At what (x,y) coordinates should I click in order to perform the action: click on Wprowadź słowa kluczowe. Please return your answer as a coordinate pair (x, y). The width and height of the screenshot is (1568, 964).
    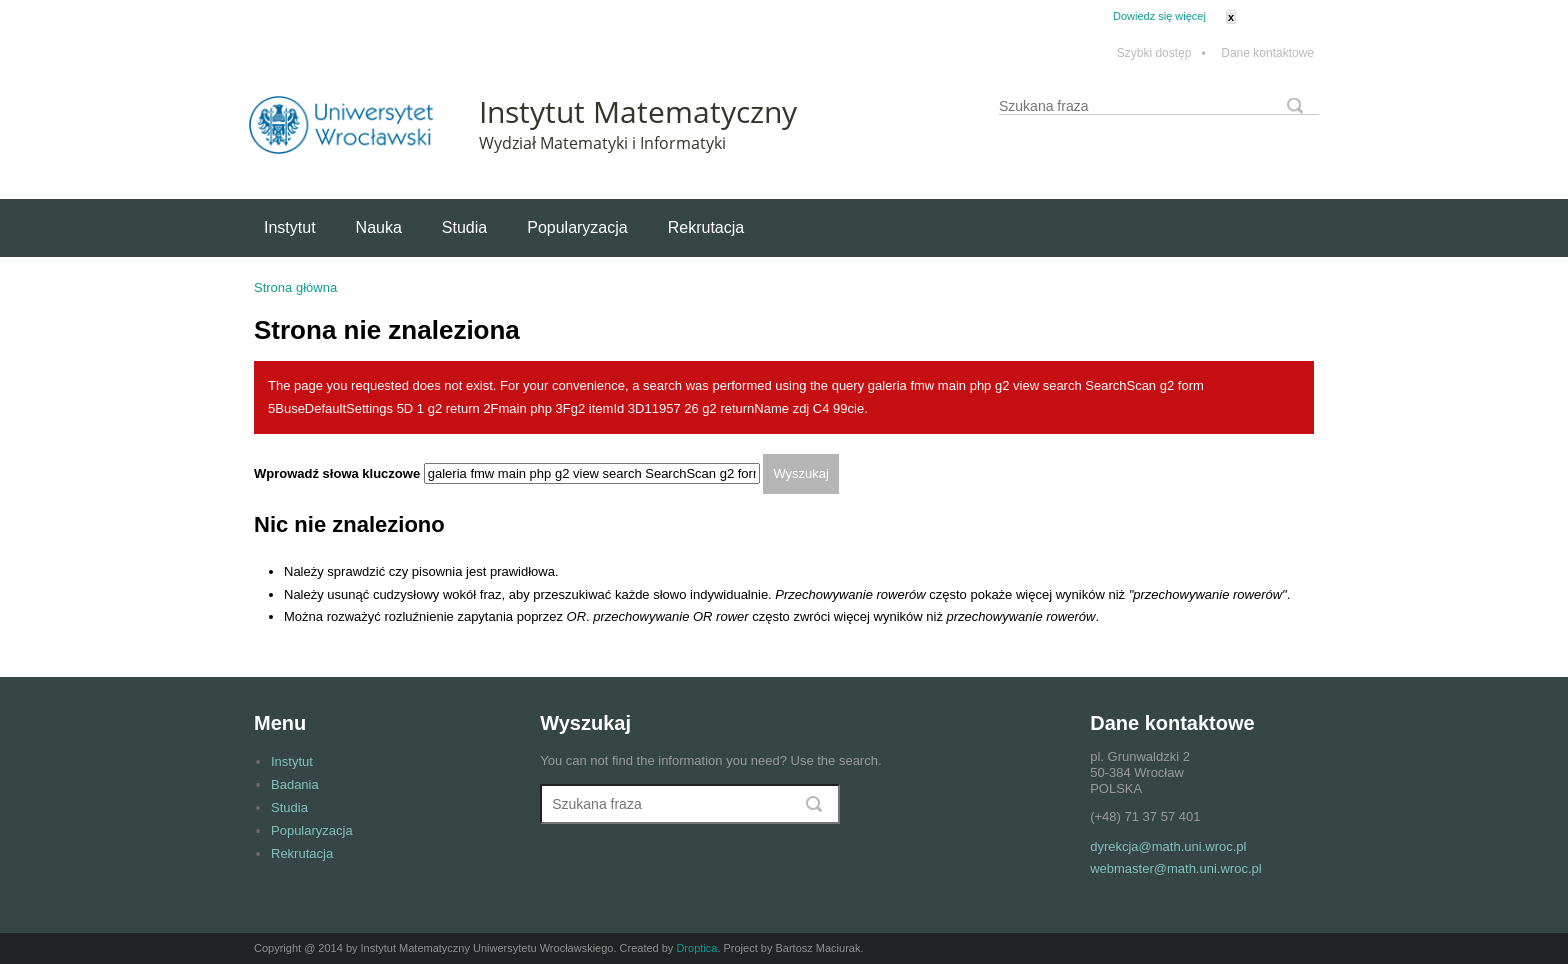
    Looking at the image, I should click on (339, 473).